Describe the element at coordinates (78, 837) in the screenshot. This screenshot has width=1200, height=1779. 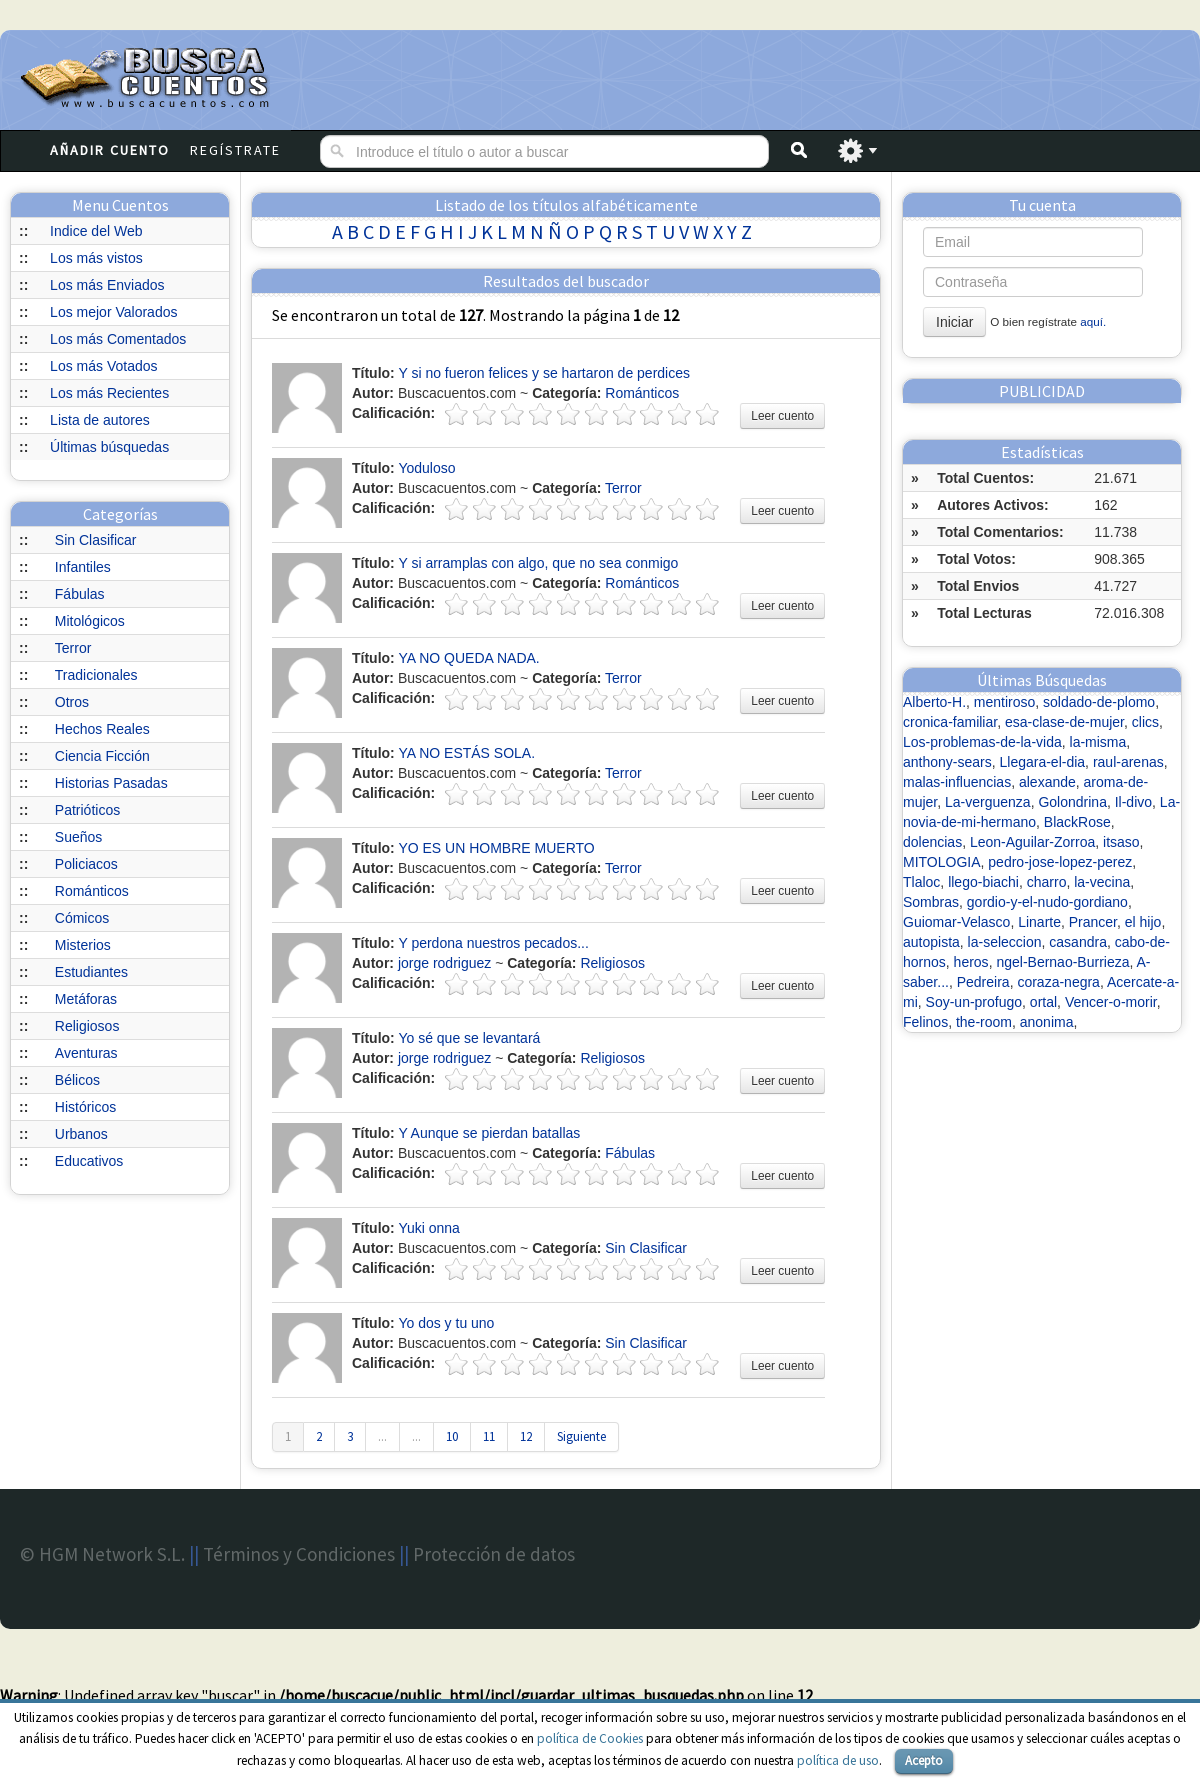
I see `Sueños` at that location.